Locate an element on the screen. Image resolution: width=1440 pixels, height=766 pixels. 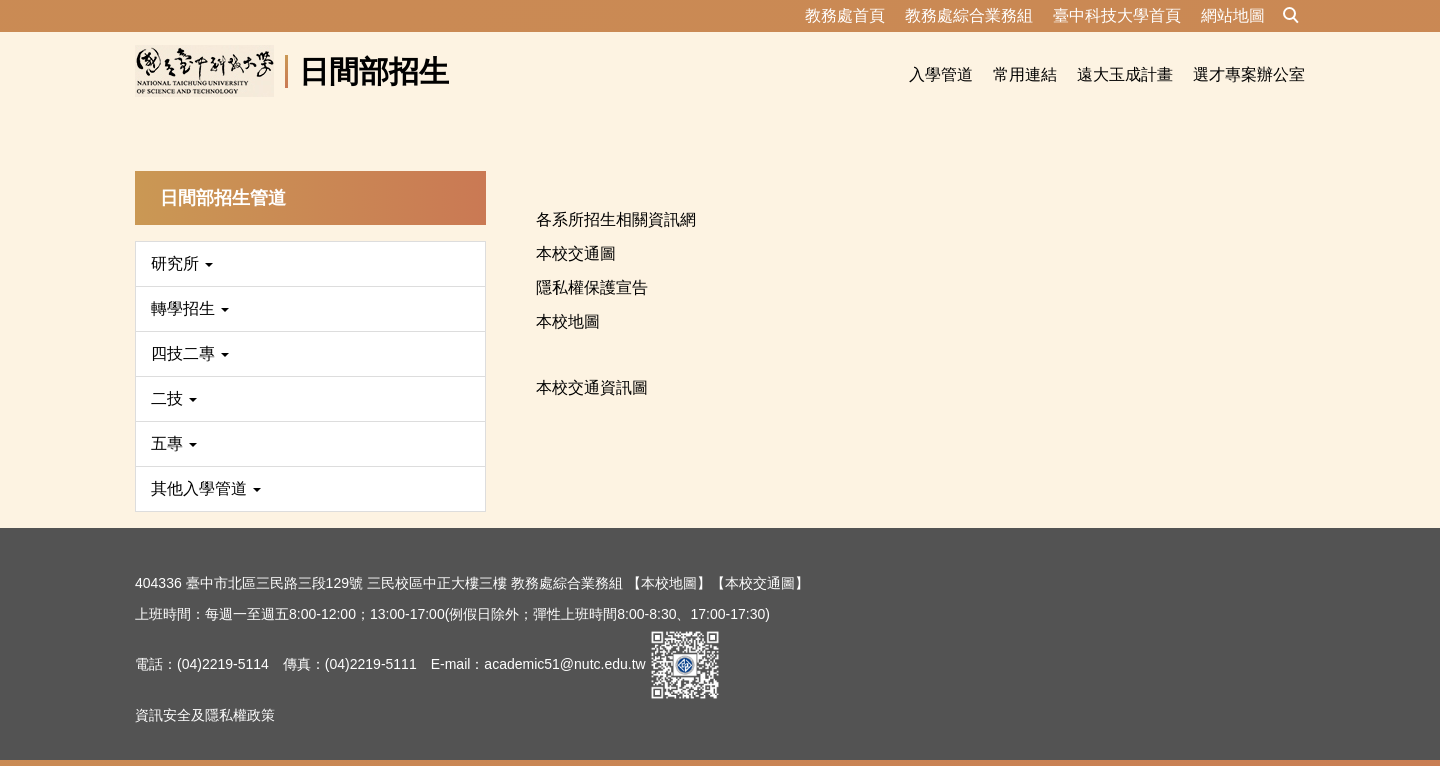
【本校地圖】 is located at coordinates (669, 559).